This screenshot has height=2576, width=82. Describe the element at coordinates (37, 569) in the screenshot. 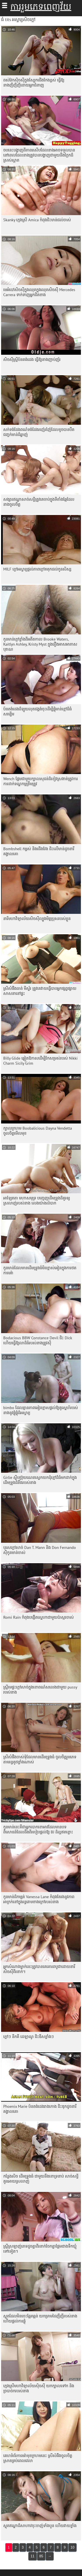

I see `MILF ក្តៅ​អស្ចារ្យ​ផ្តល់​ភាព​ក្តៅ​គគុក​ដល់​កូន​សិស្ស` at that location.